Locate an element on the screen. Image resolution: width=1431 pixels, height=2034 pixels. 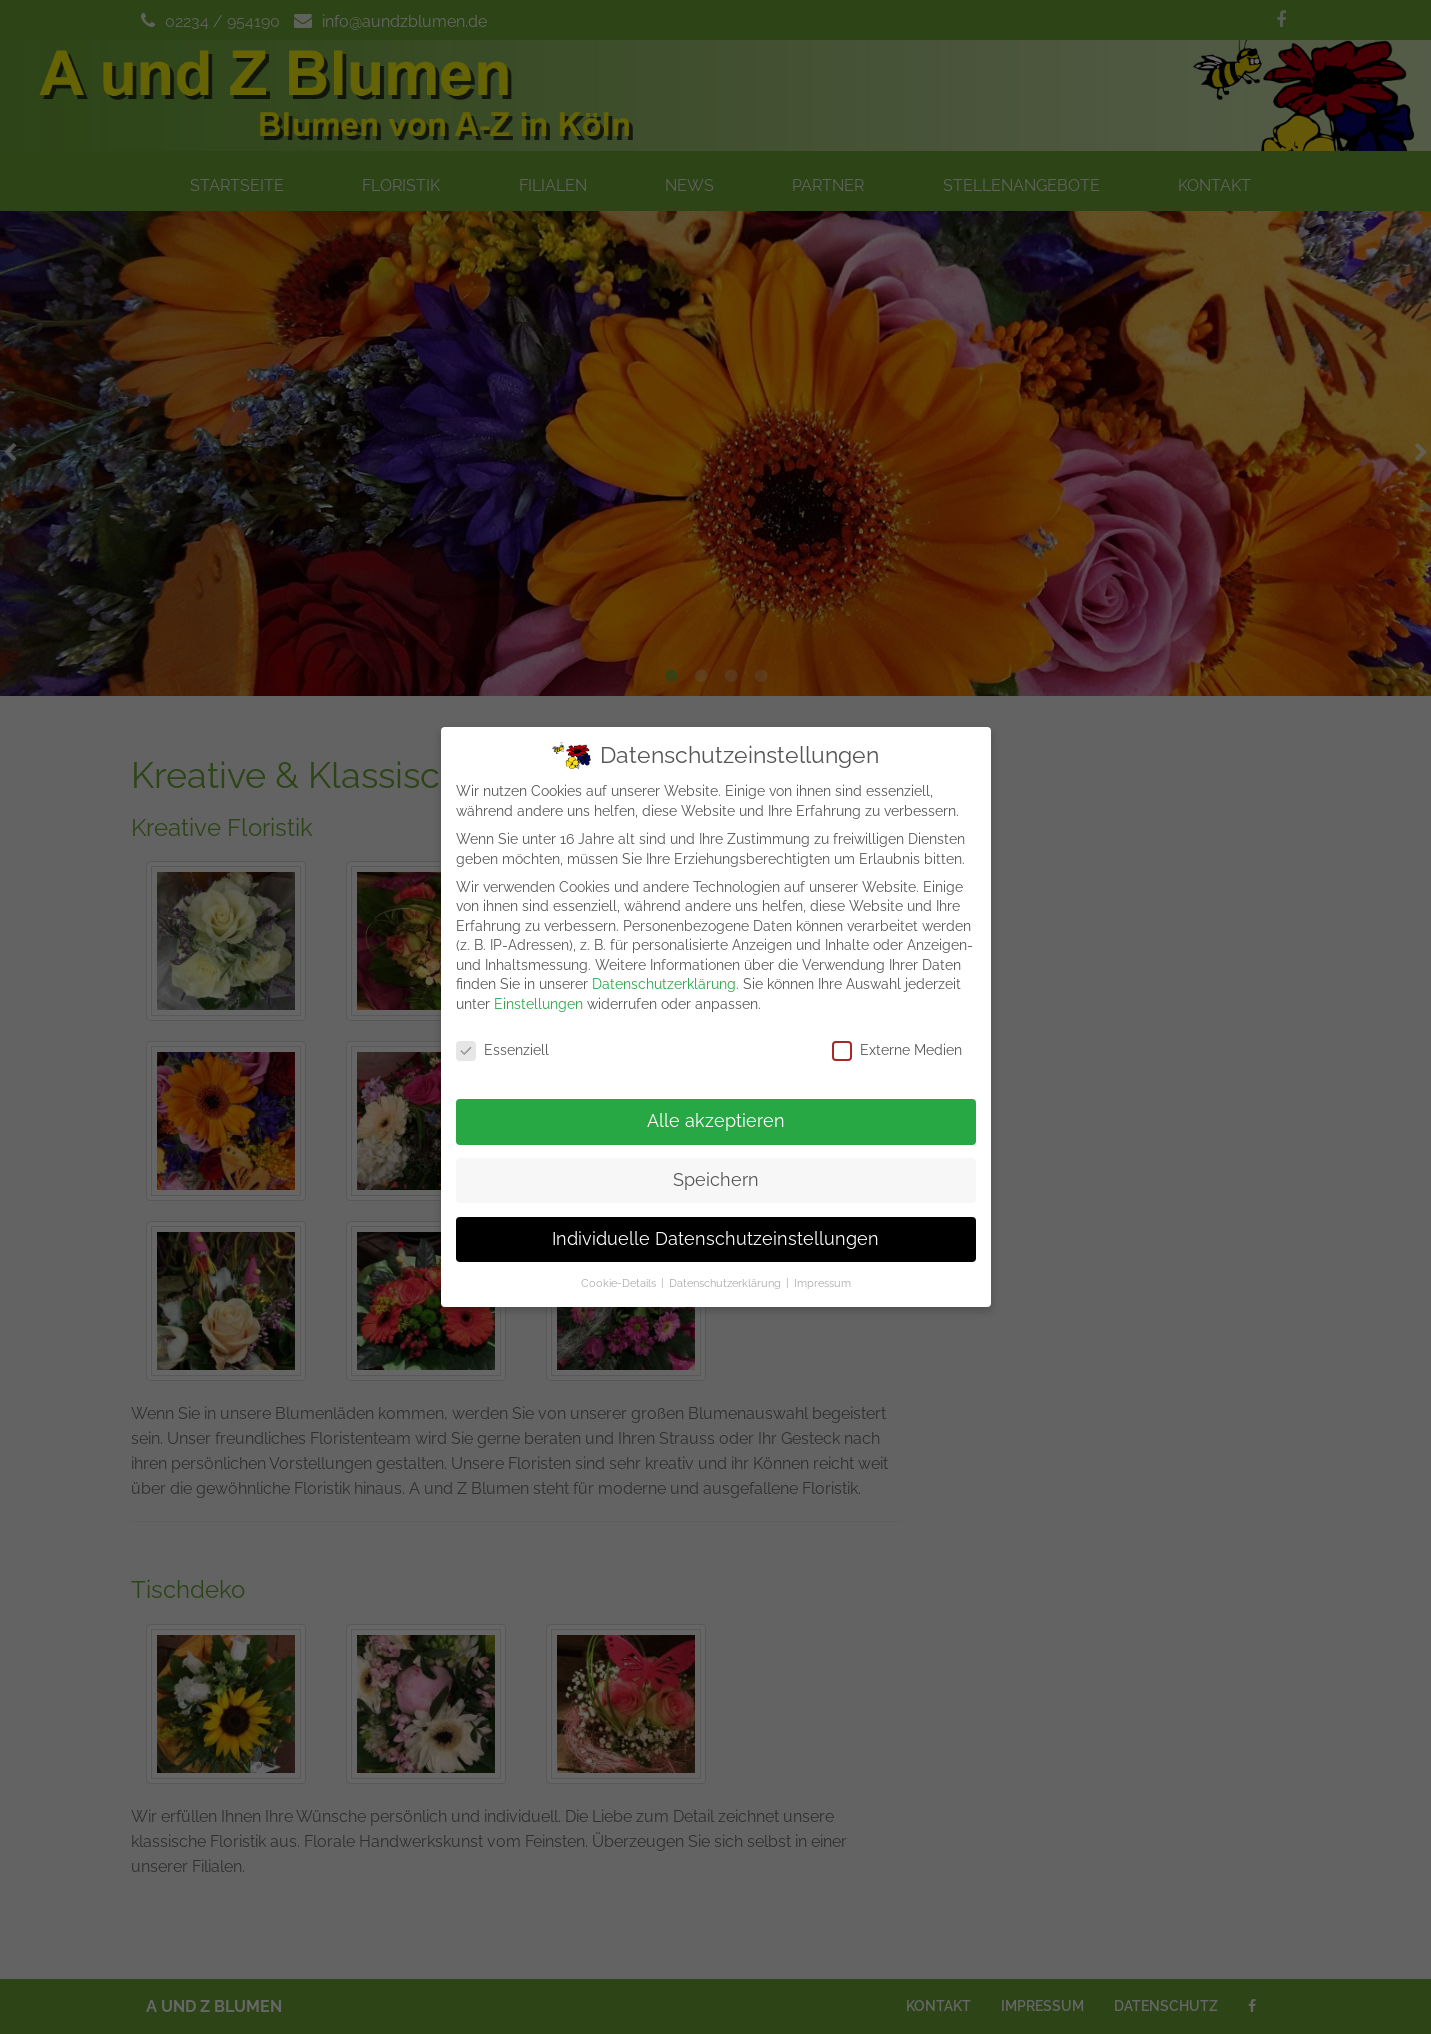
Einstellungen is located at coordinates (538, 992).